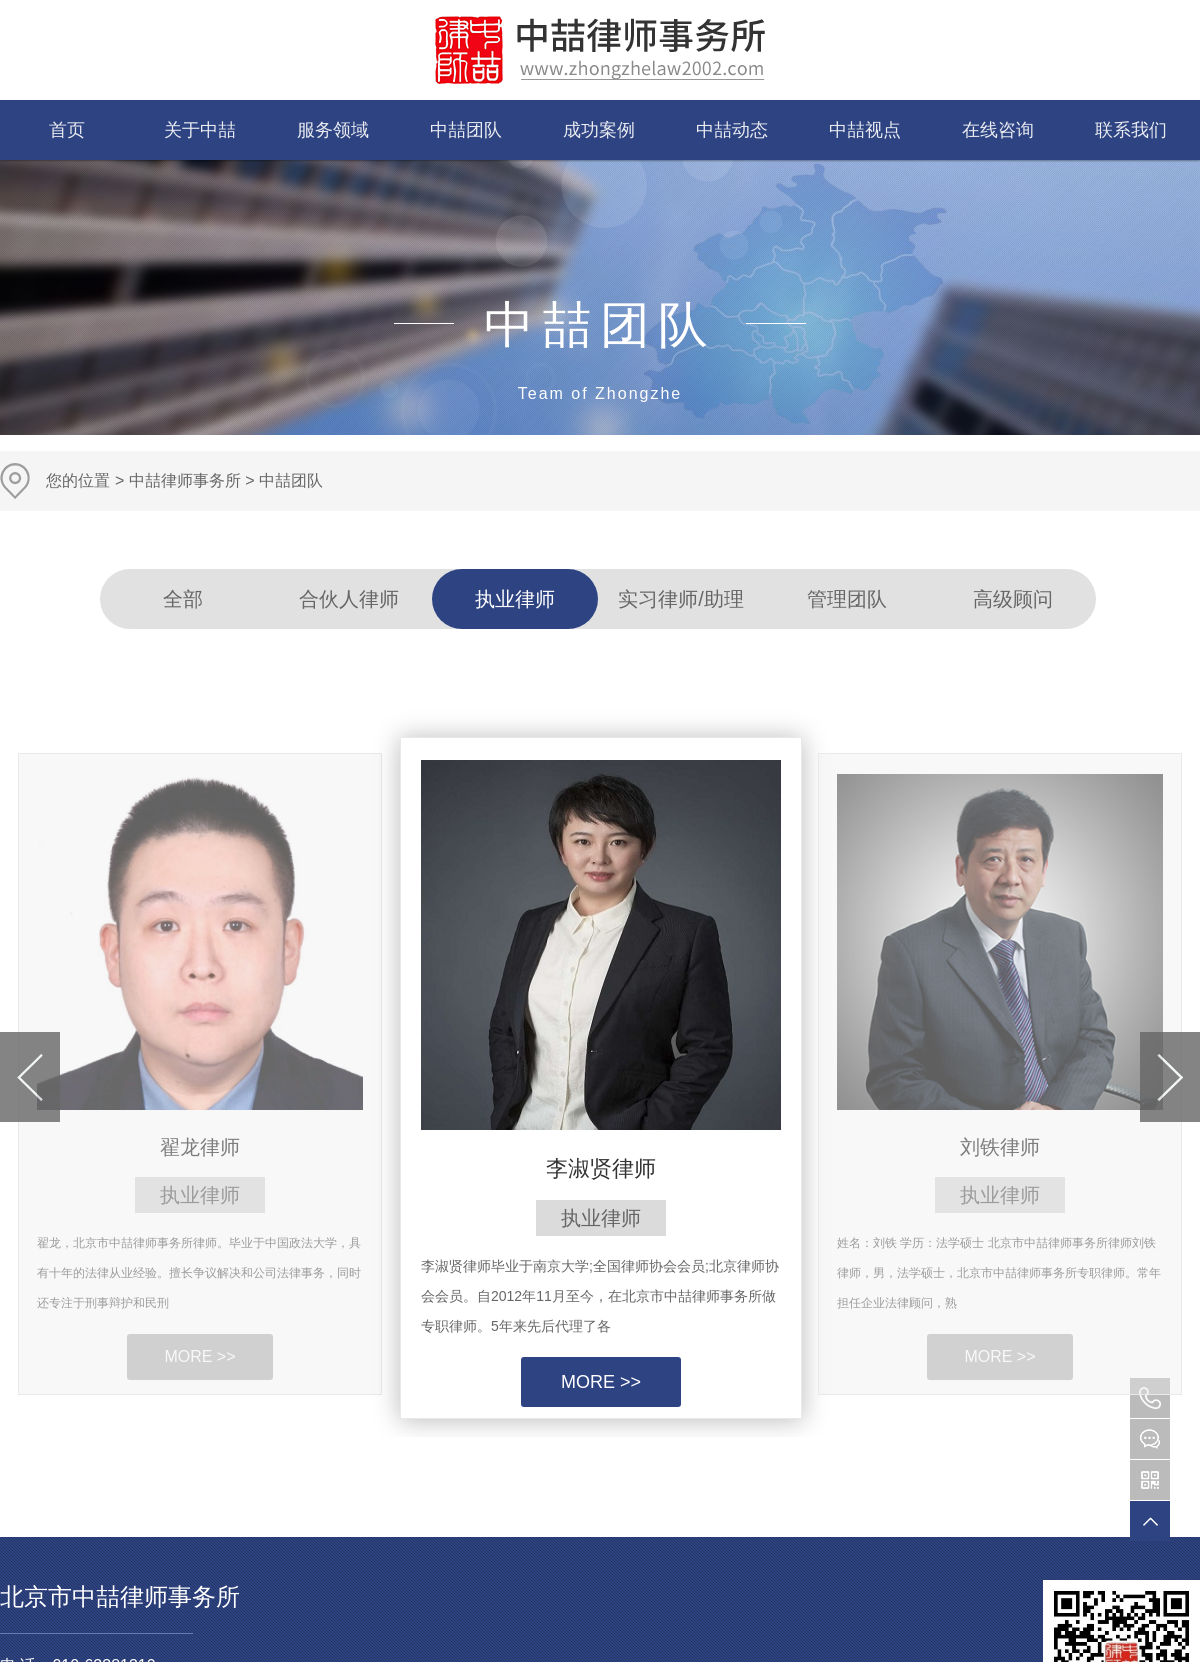 Image resolution: width=1200 pixels, height=1662 pixels. I want to click on 在线咨询, so click(998, 130).